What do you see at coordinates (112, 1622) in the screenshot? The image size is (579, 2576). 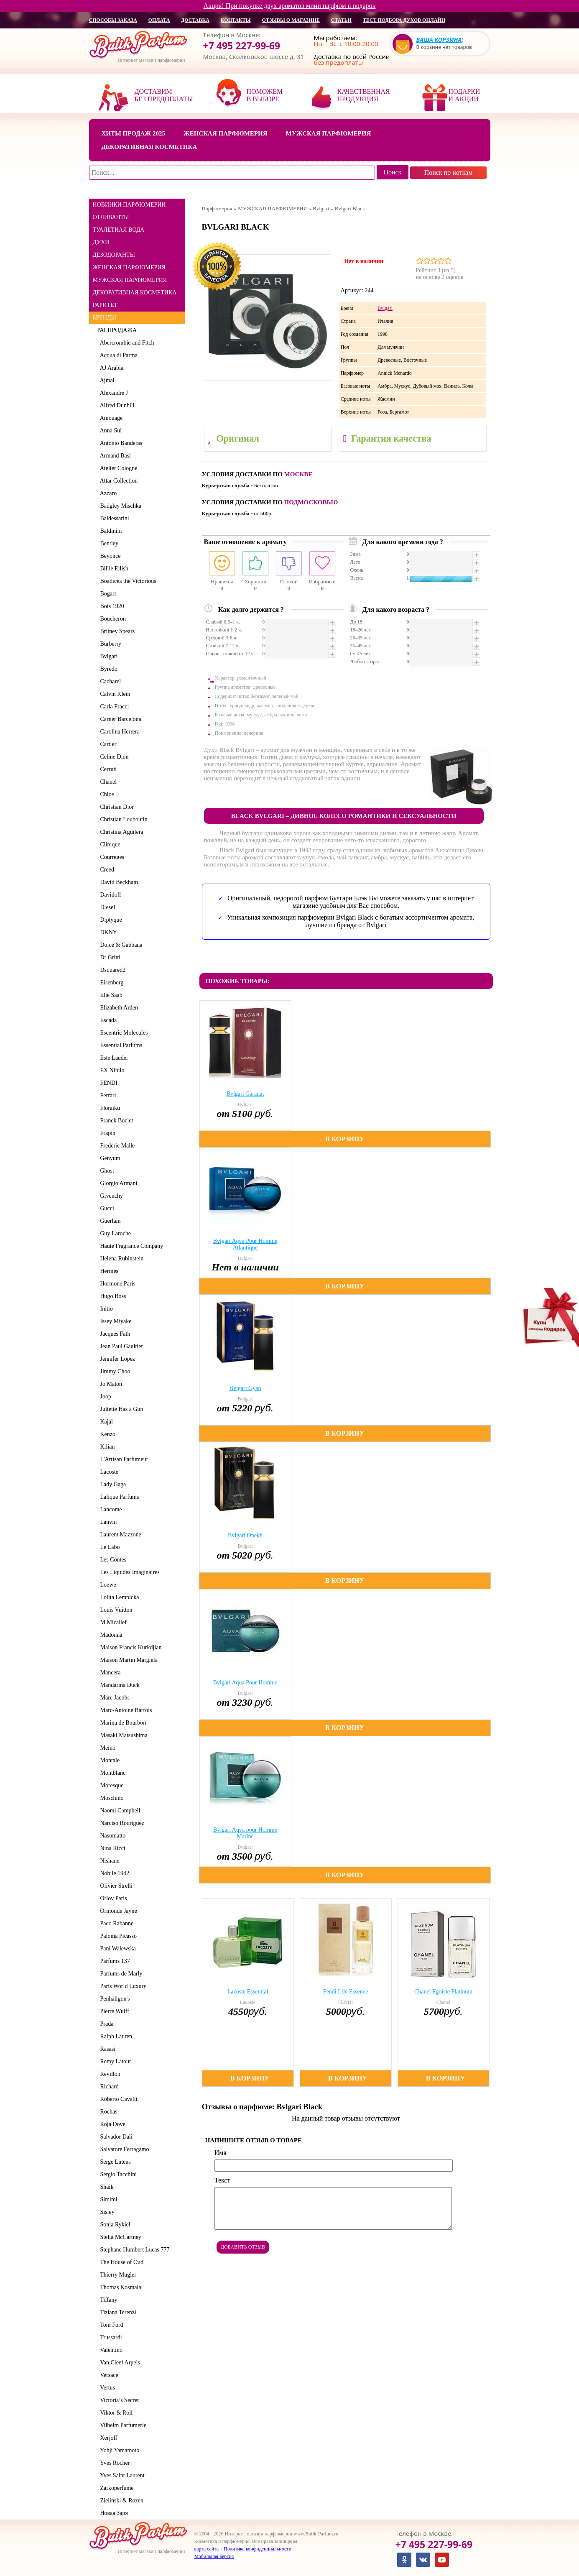 I see `M.Micallef` at bounding box center [112, 1622].